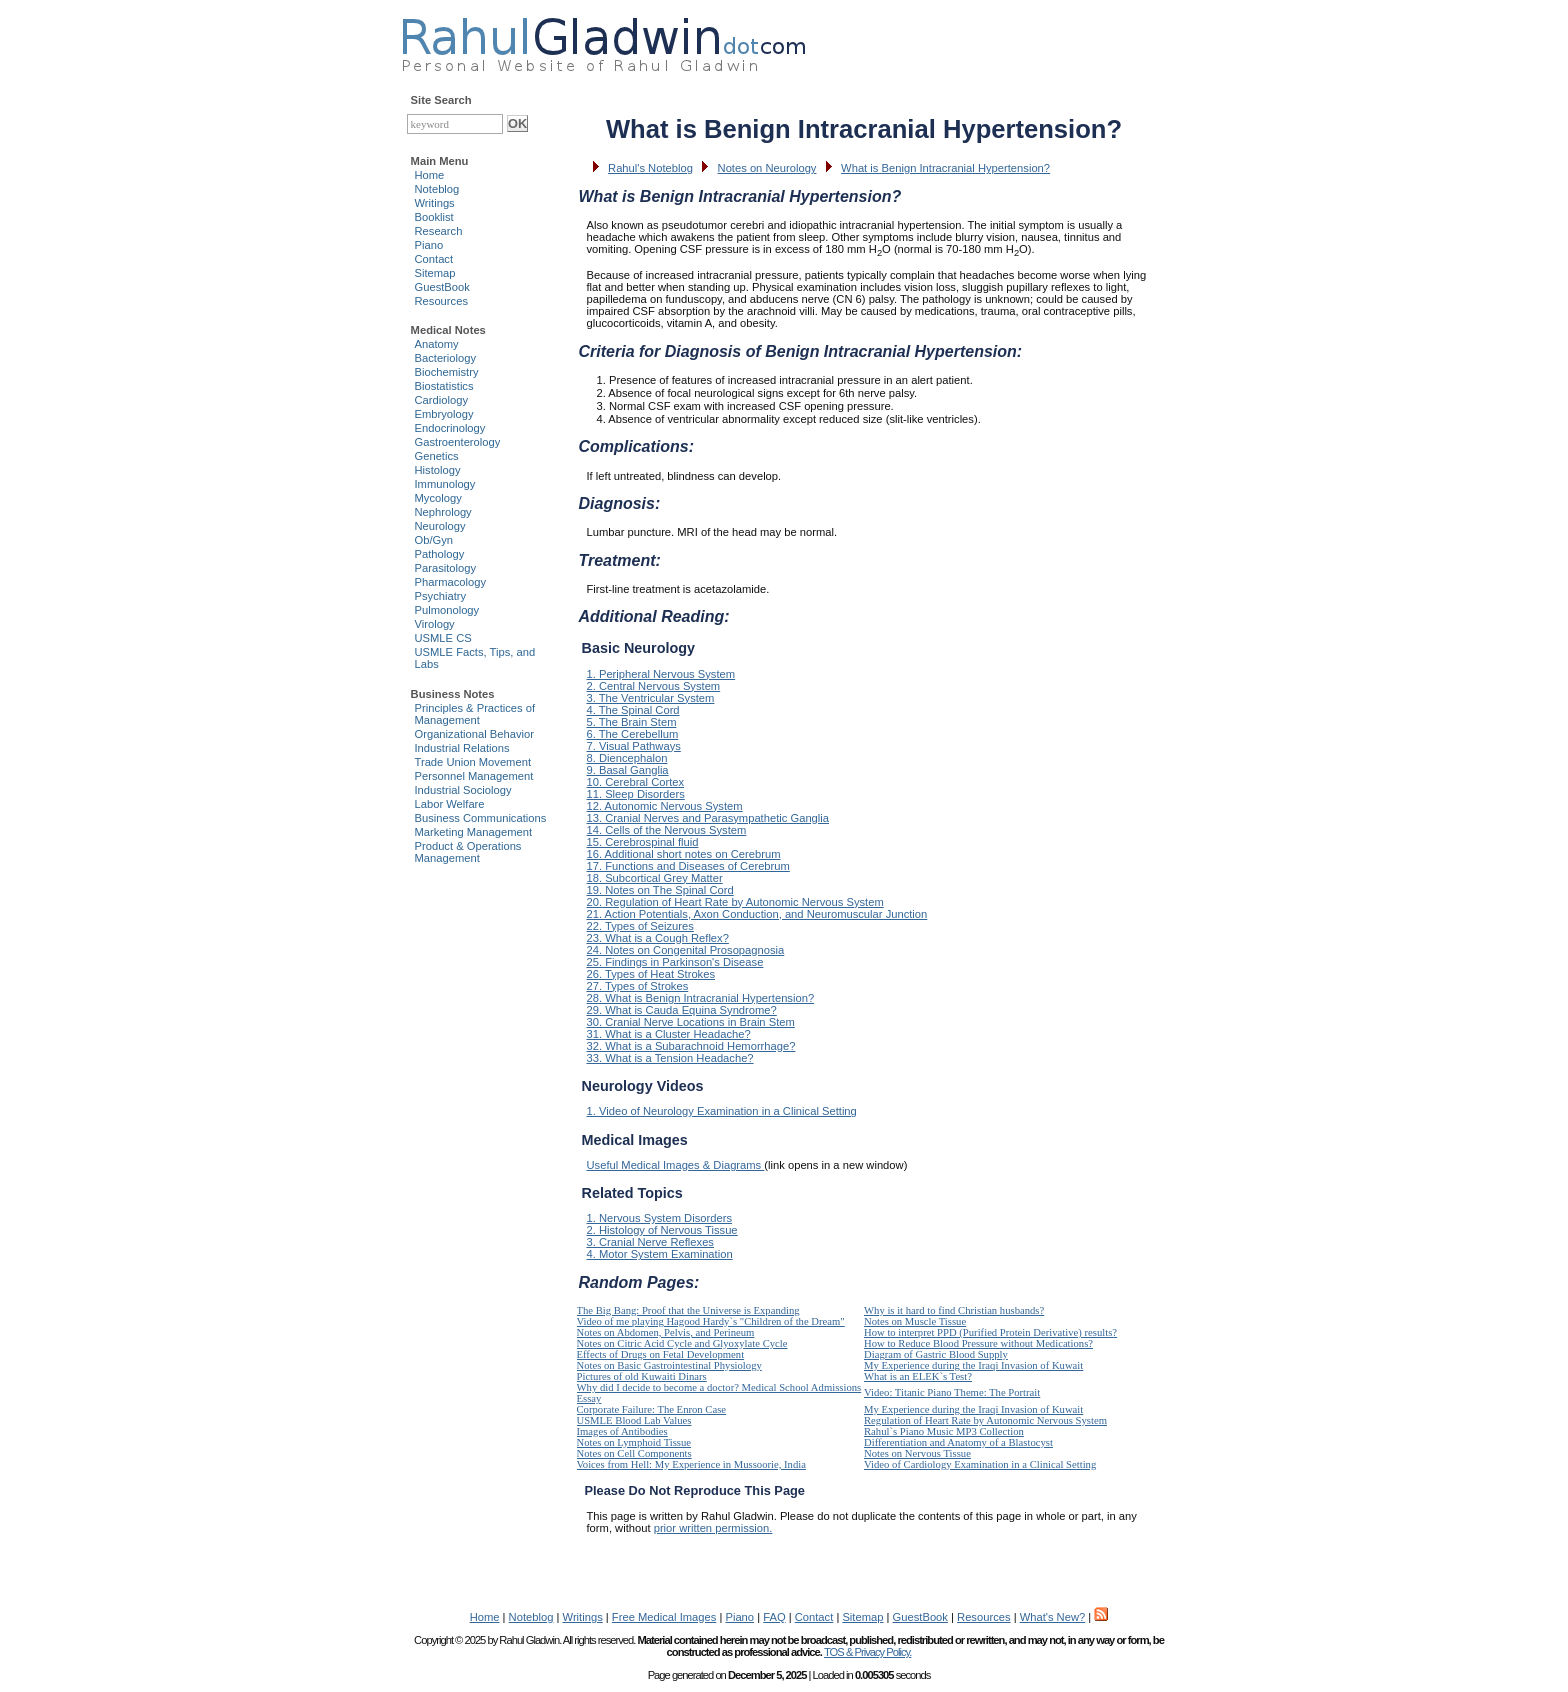 This screenshot has height=1692, width=1568. What do you see at coordinates (446, 358) in the screenshot?
I see `Bacteriology` at bounding box center [446, 358].